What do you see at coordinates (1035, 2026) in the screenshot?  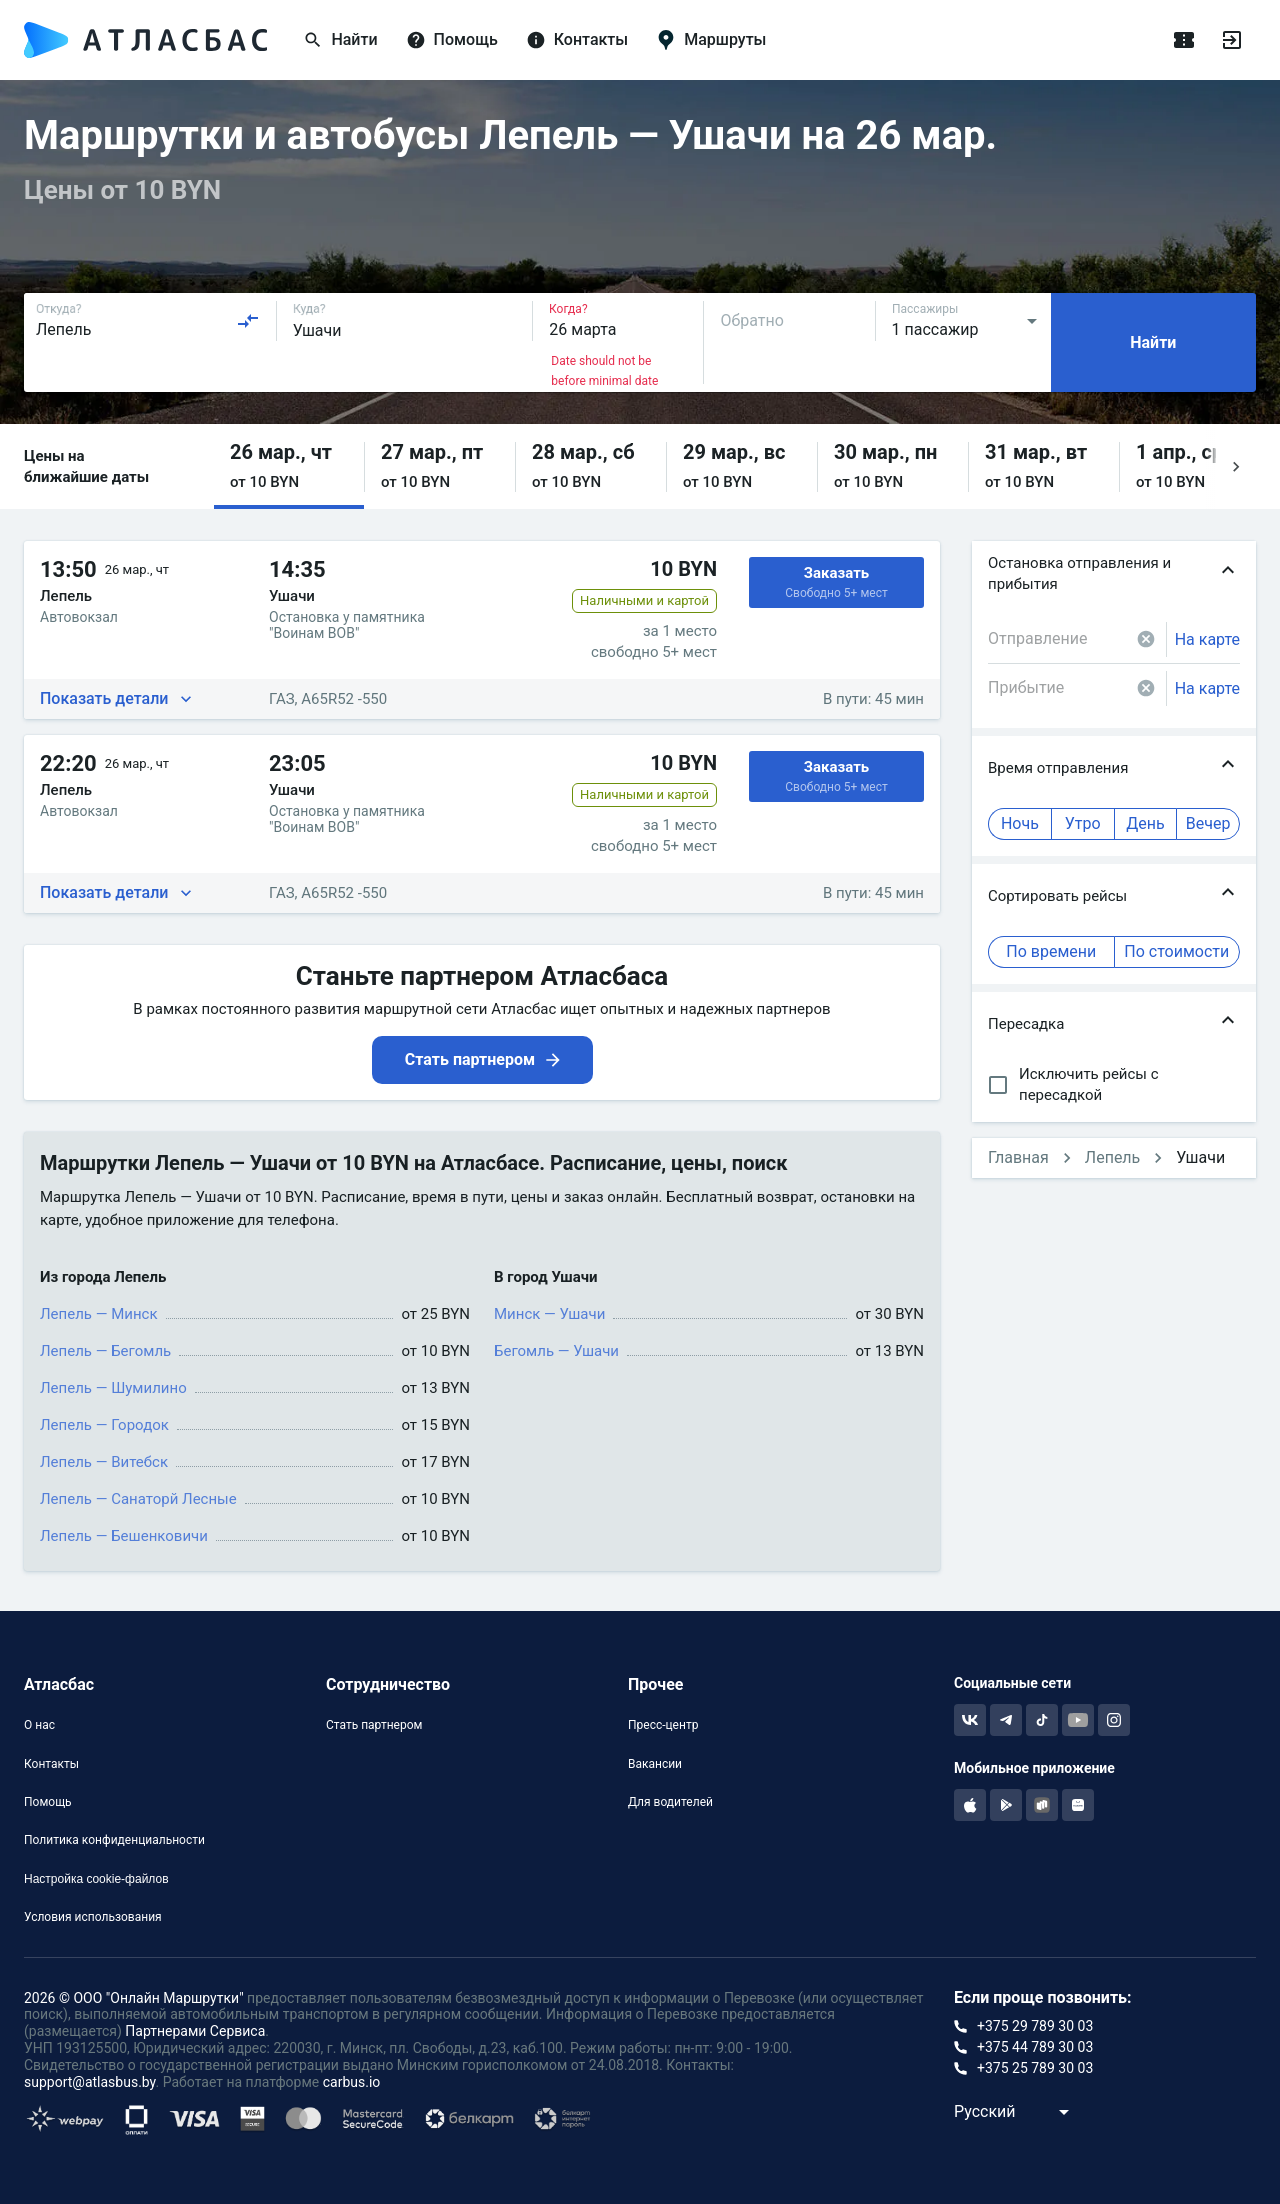 I see `+375 29 789 30 03` at bounding box center [1035, 2026].